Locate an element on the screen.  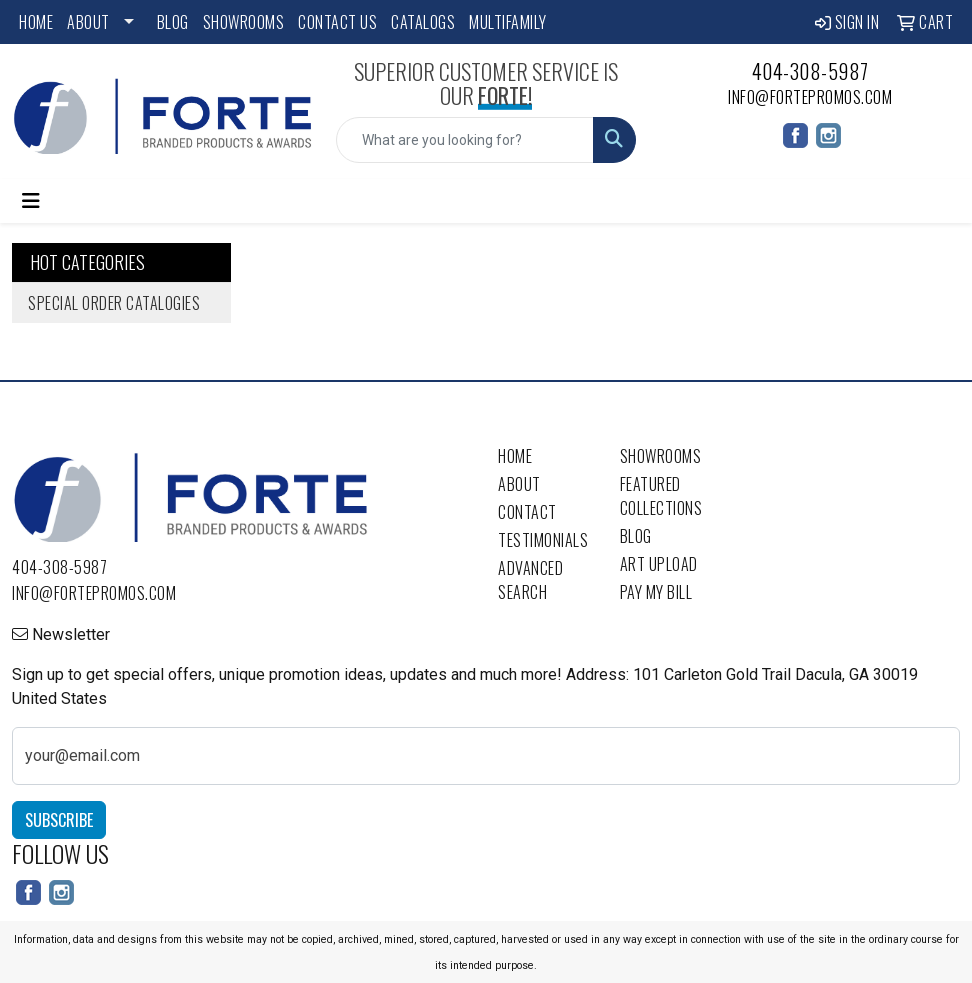
Testimonials is located at coordinates (543, 540).